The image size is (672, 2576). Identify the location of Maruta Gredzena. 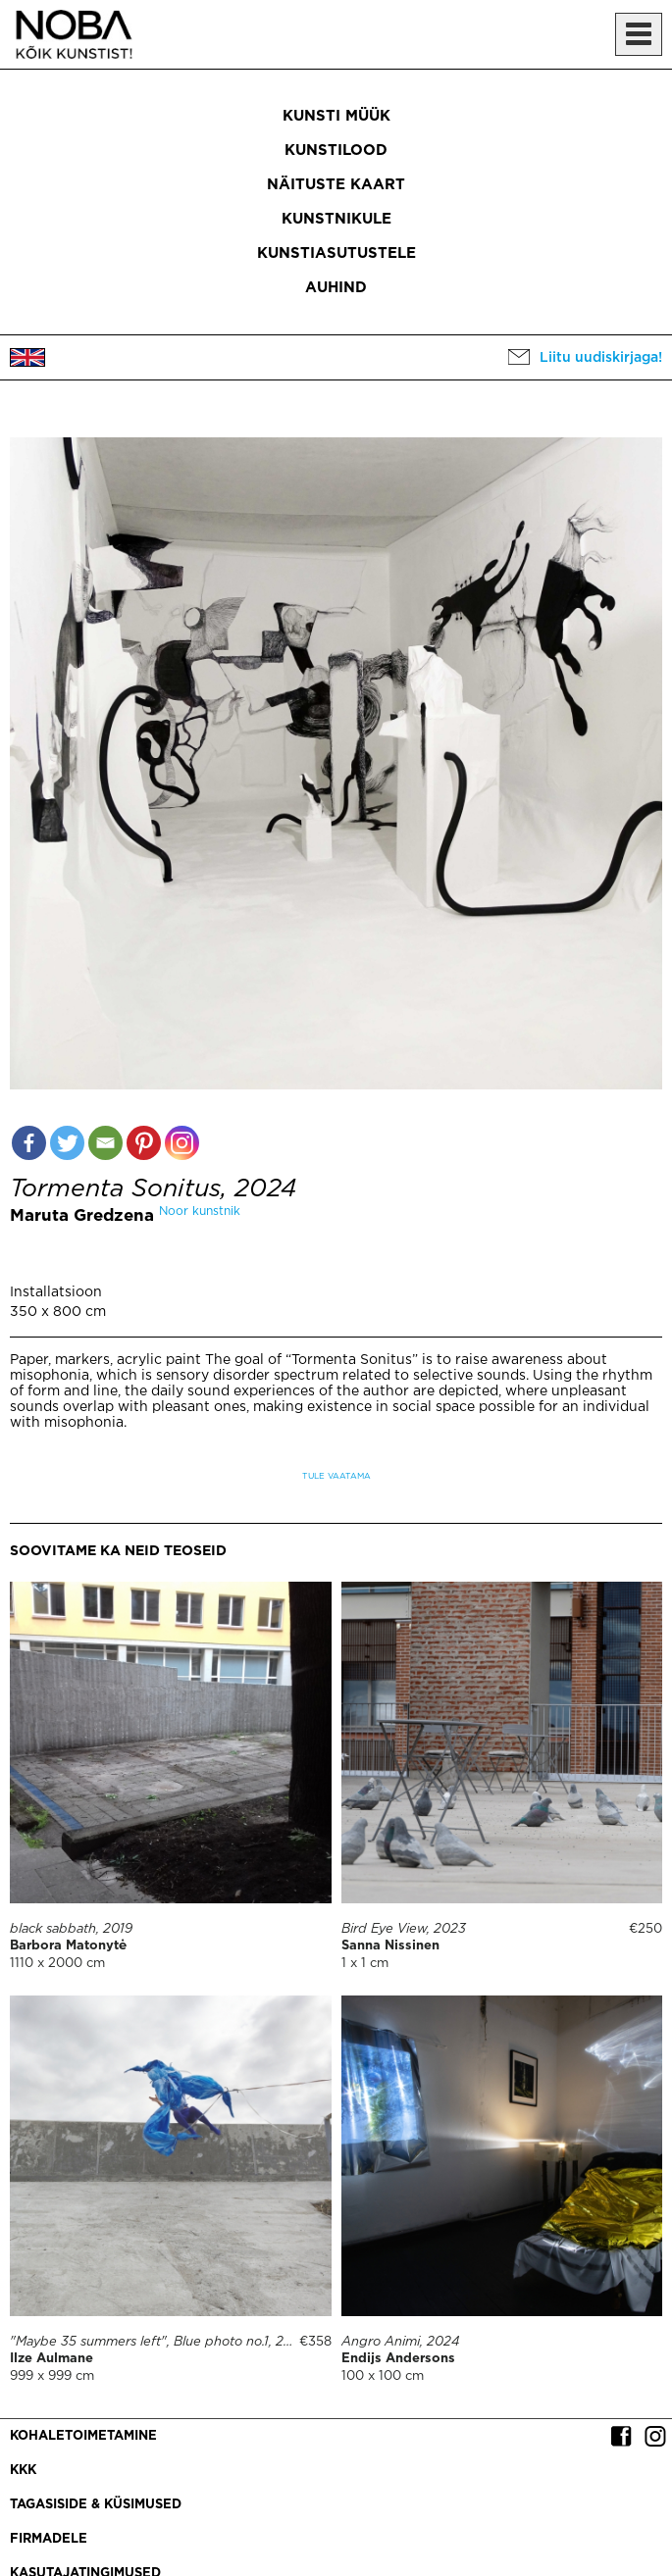
(82, 1216).